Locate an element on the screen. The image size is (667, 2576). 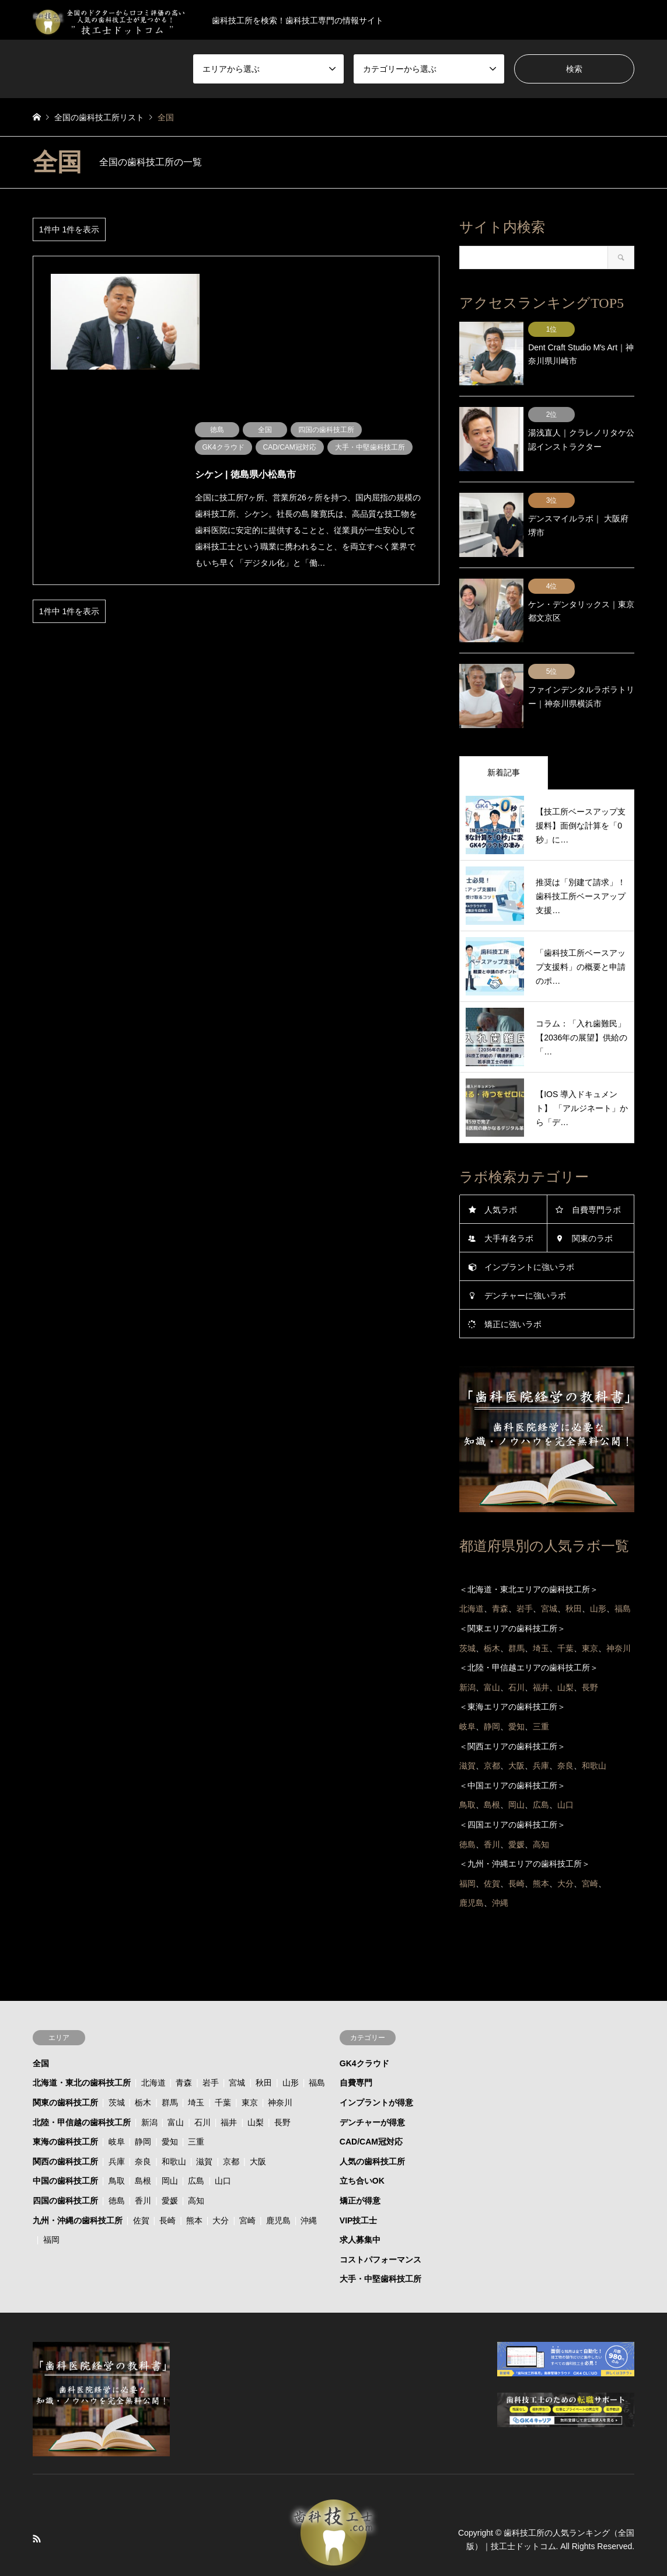
宮城 is located at coordinates (237, 2054).